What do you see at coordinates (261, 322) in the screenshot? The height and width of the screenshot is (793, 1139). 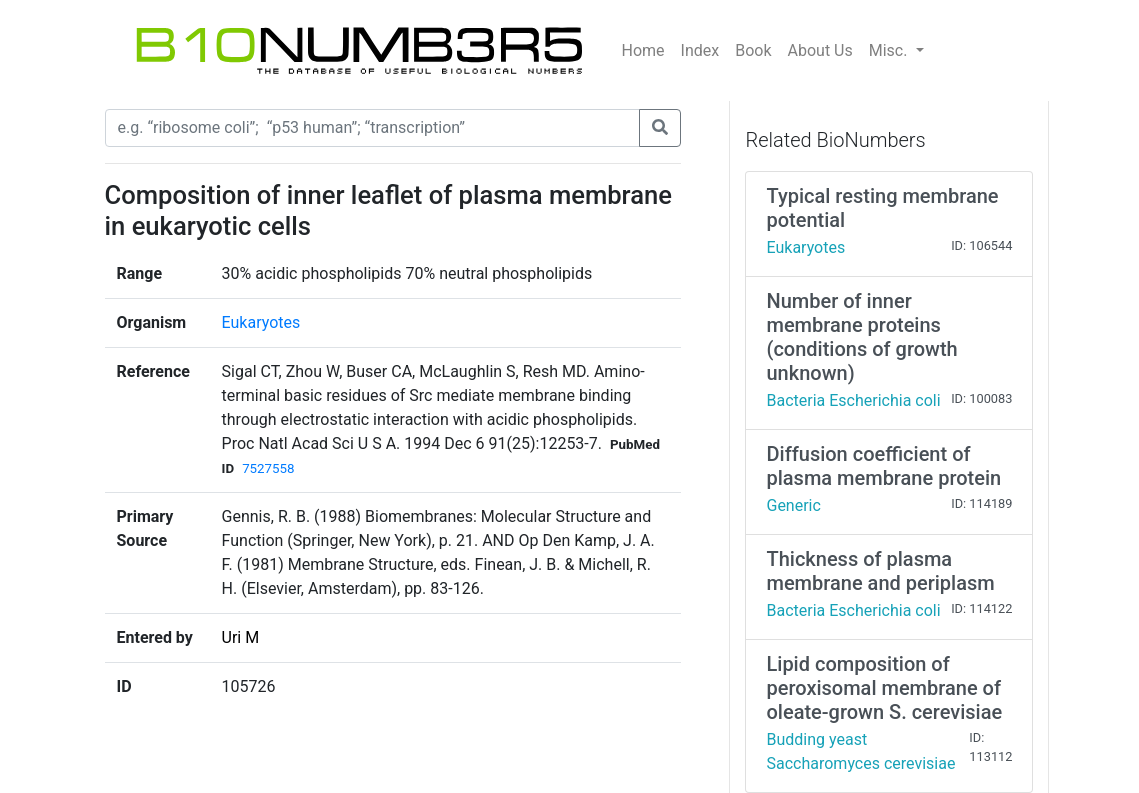 I see `Eukaryotes` at bounding box center [261, 322].